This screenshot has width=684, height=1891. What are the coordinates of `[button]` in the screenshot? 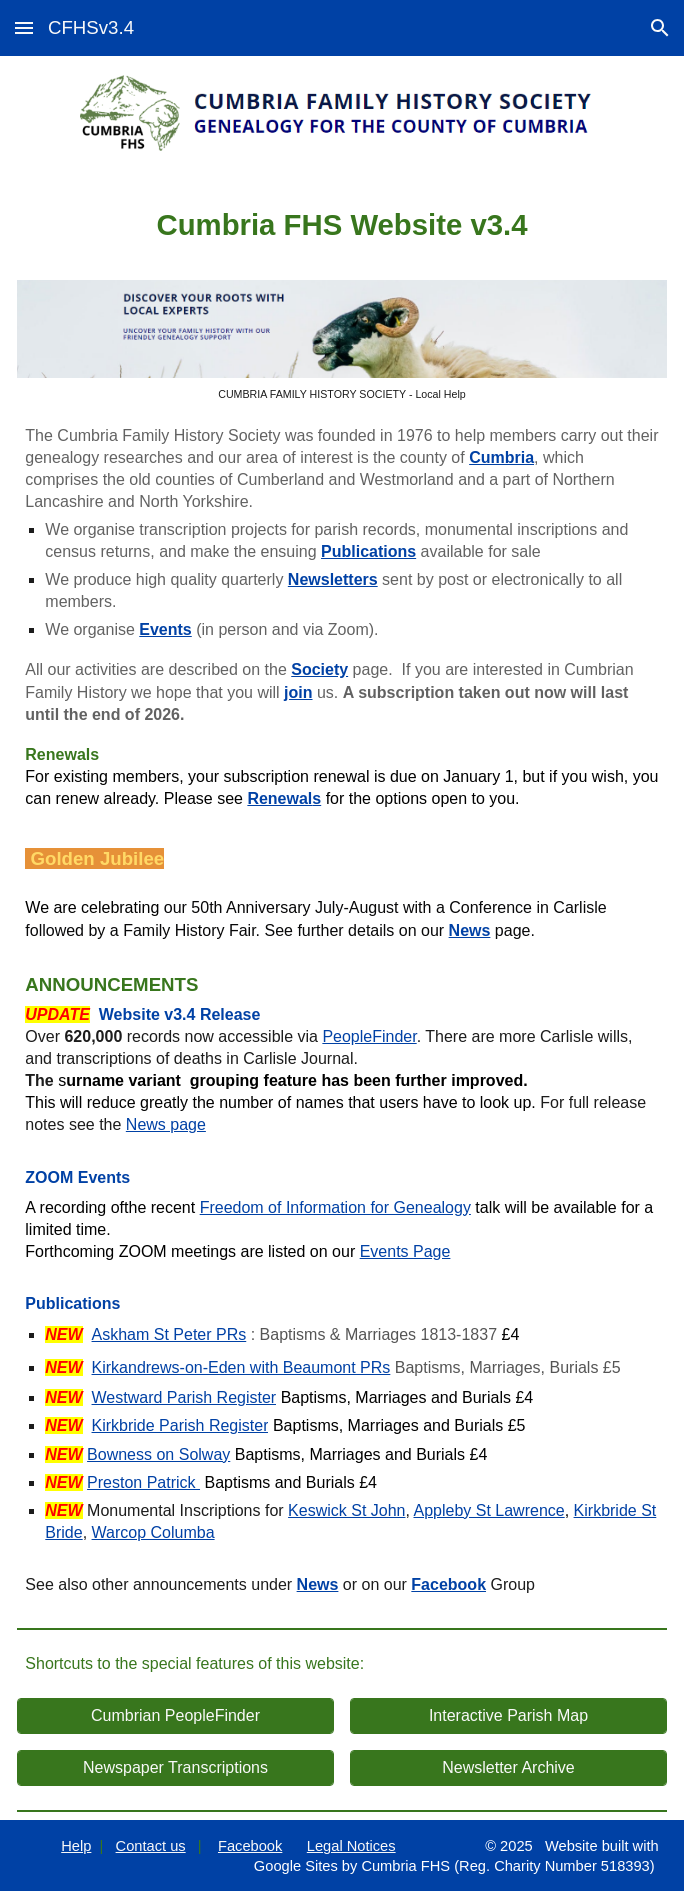 It's located at (24, 27).